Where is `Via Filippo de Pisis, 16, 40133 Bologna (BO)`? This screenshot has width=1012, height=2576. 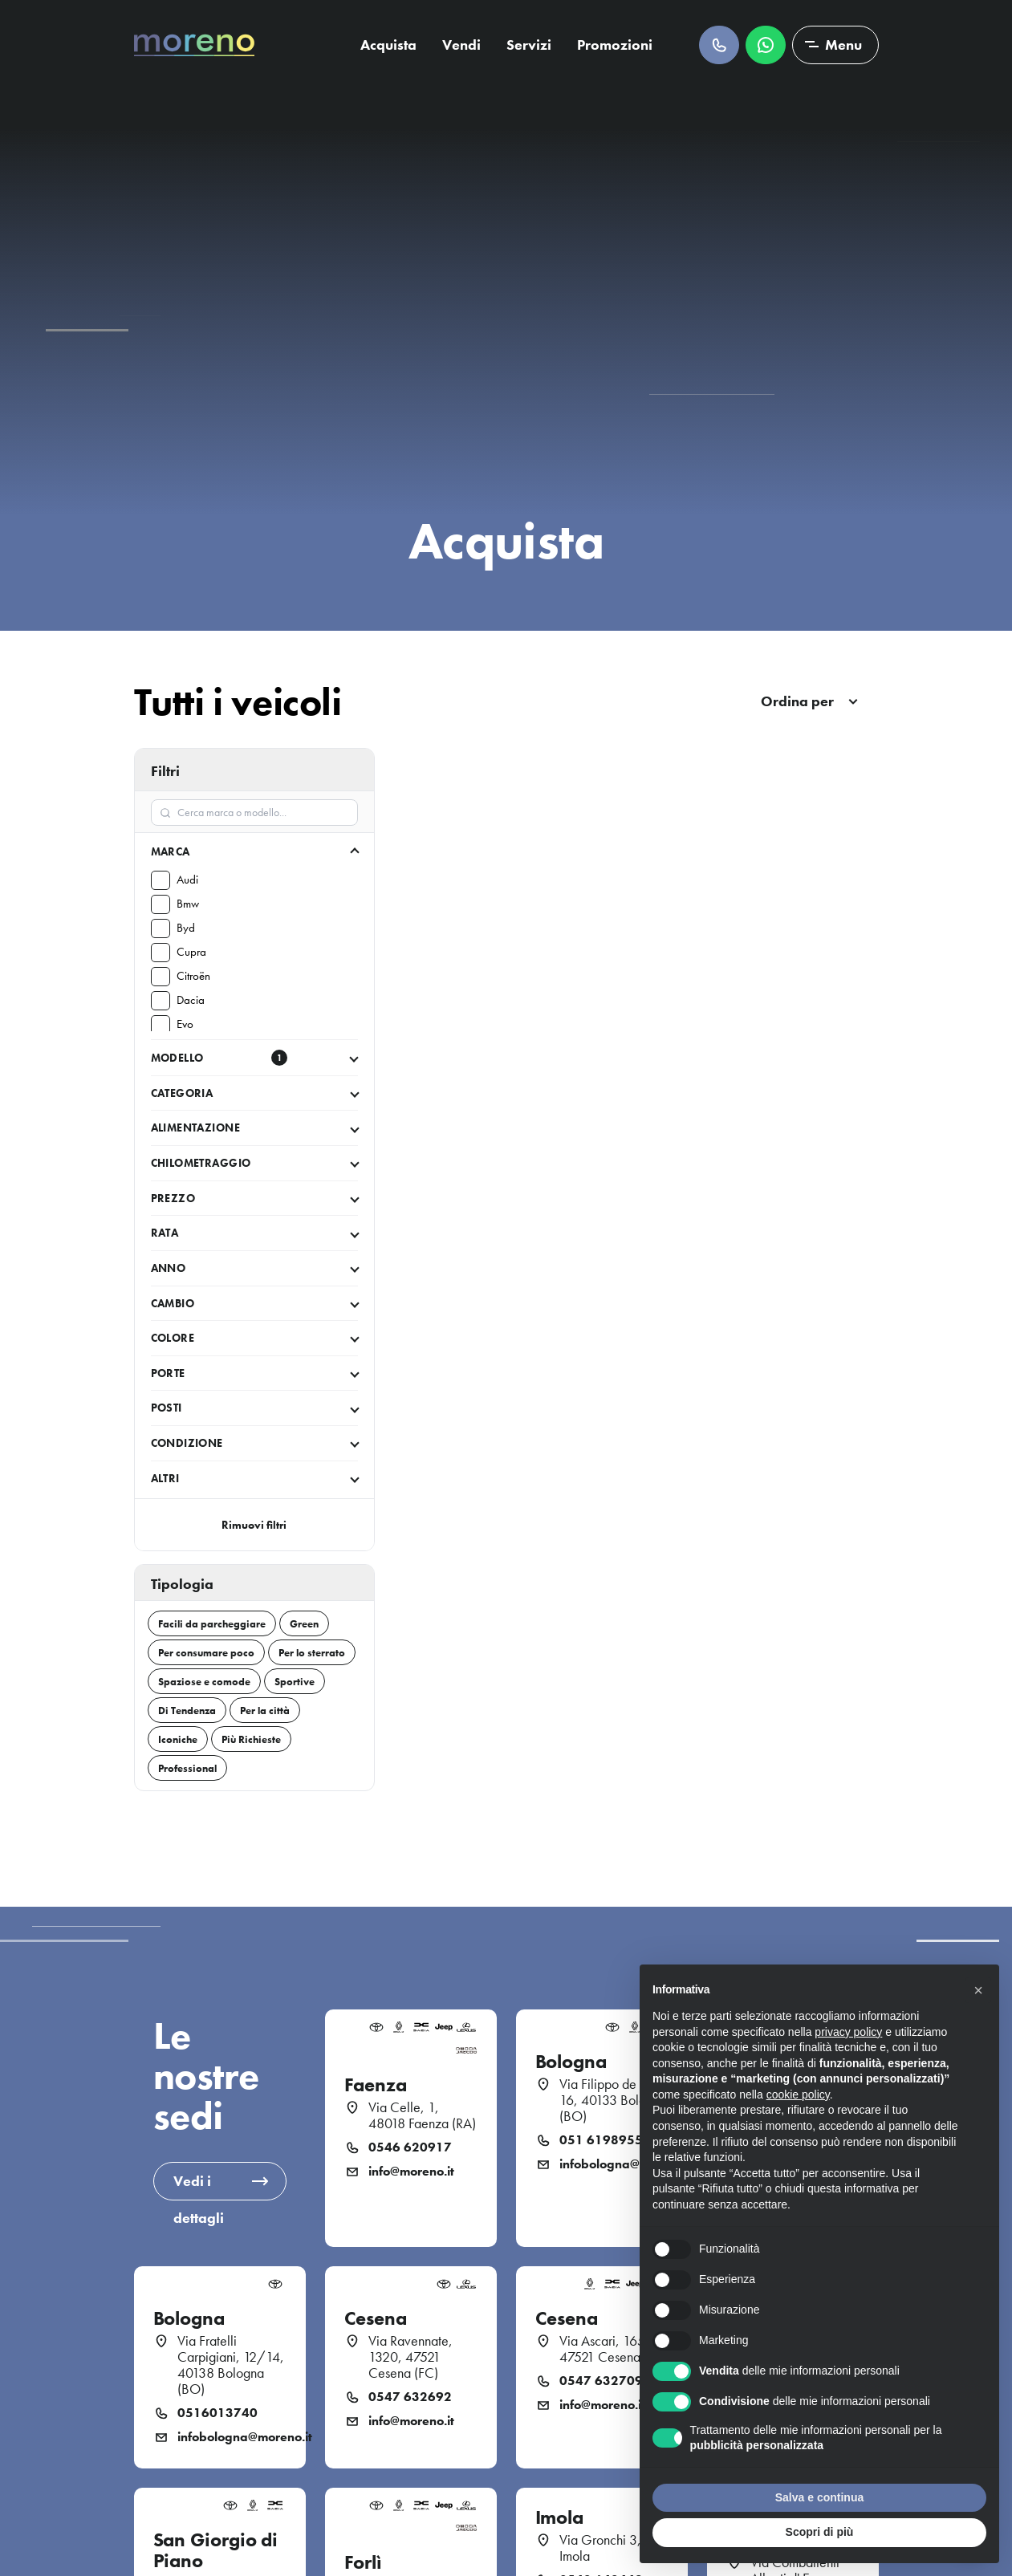 Via Filippo de Pisis, 16, 40133 Bologna (BO) is located at coordinates (613, 2100).